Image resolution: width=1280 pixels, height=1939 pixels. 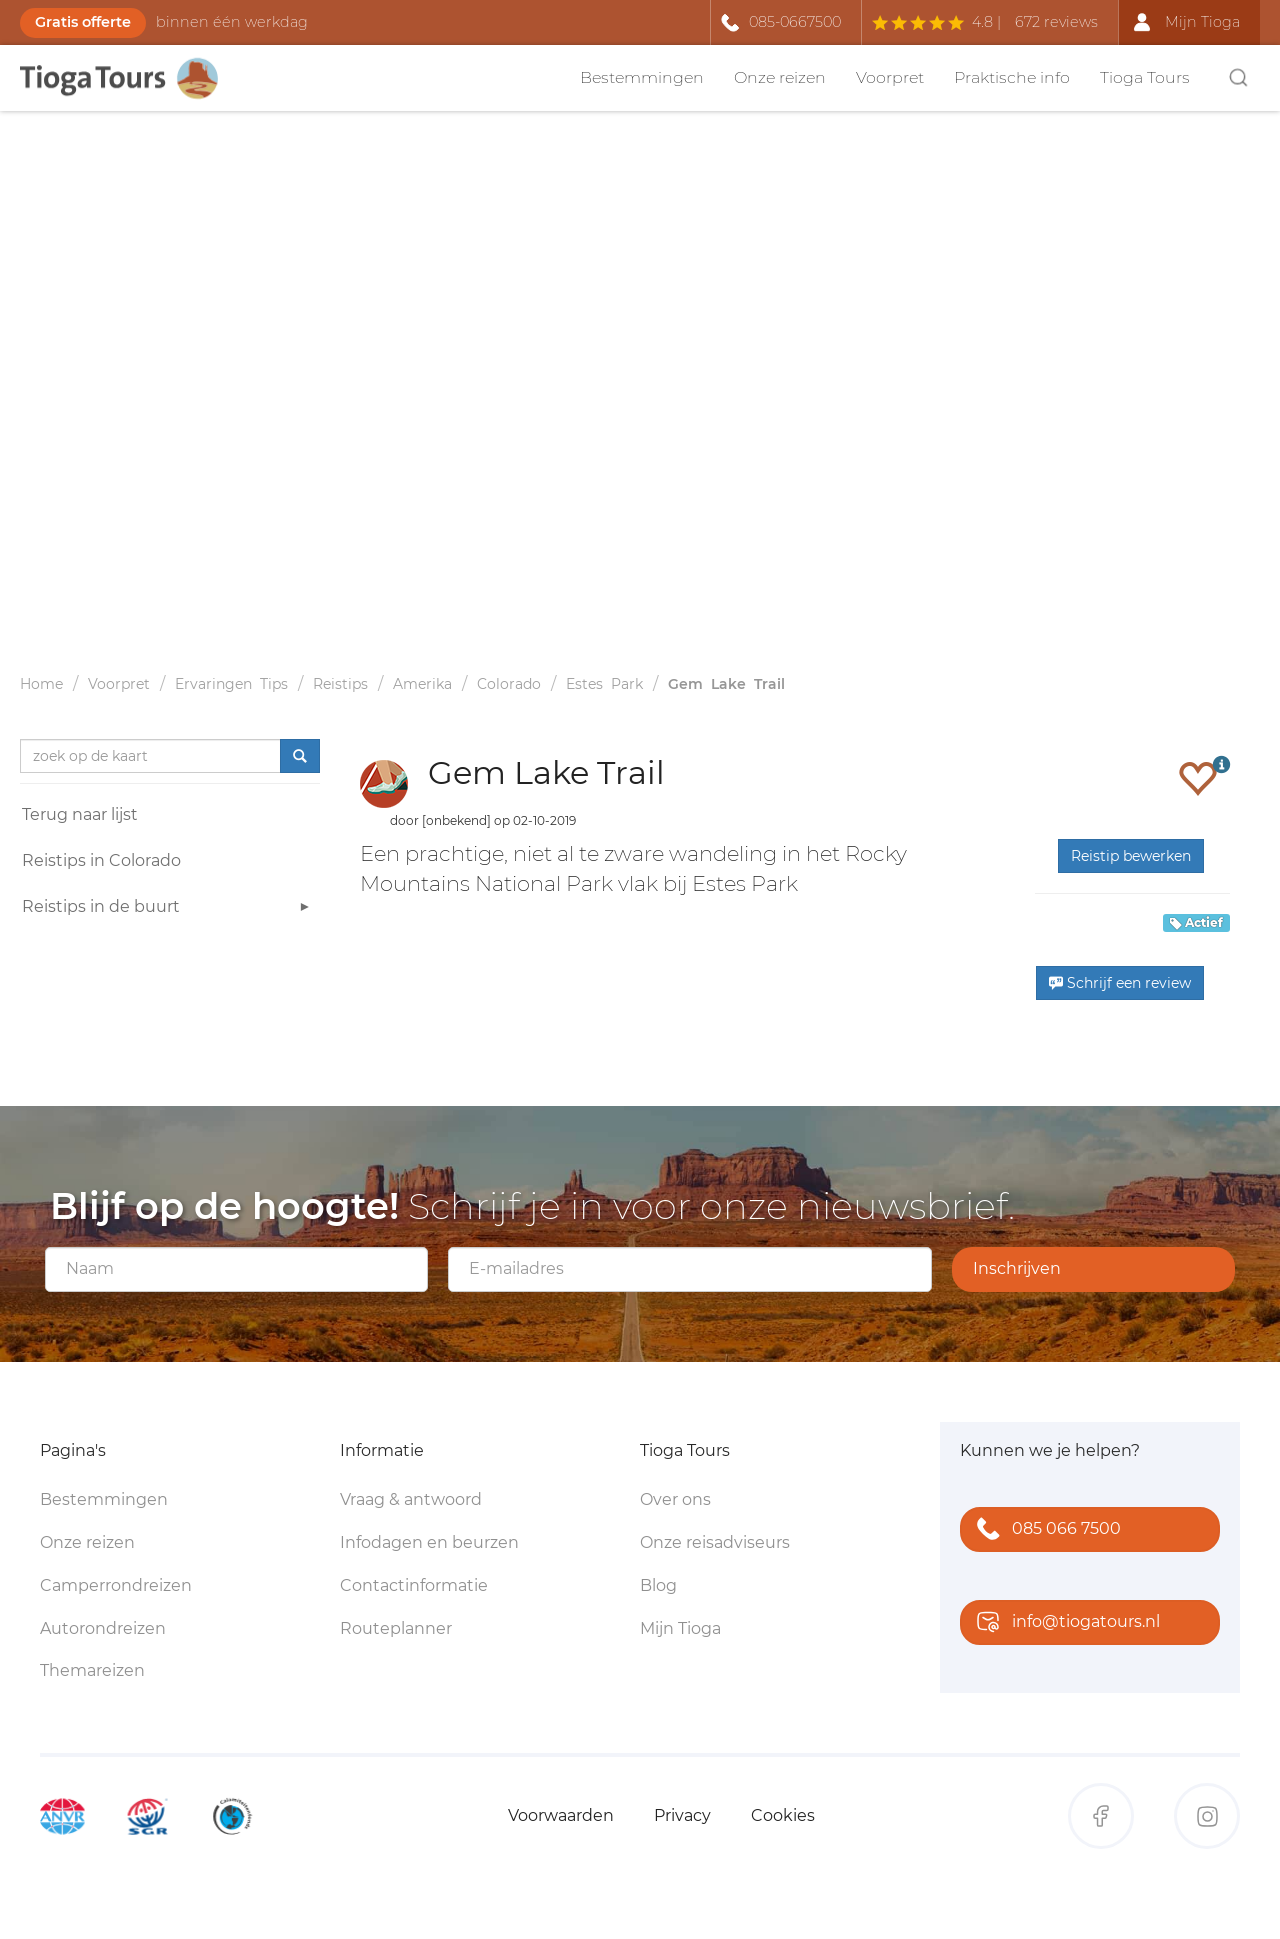 What do you see at coordinates (1017, 1268) in the screenshot?
I see `Inschrijven` at bounding box center [1017, 1268].